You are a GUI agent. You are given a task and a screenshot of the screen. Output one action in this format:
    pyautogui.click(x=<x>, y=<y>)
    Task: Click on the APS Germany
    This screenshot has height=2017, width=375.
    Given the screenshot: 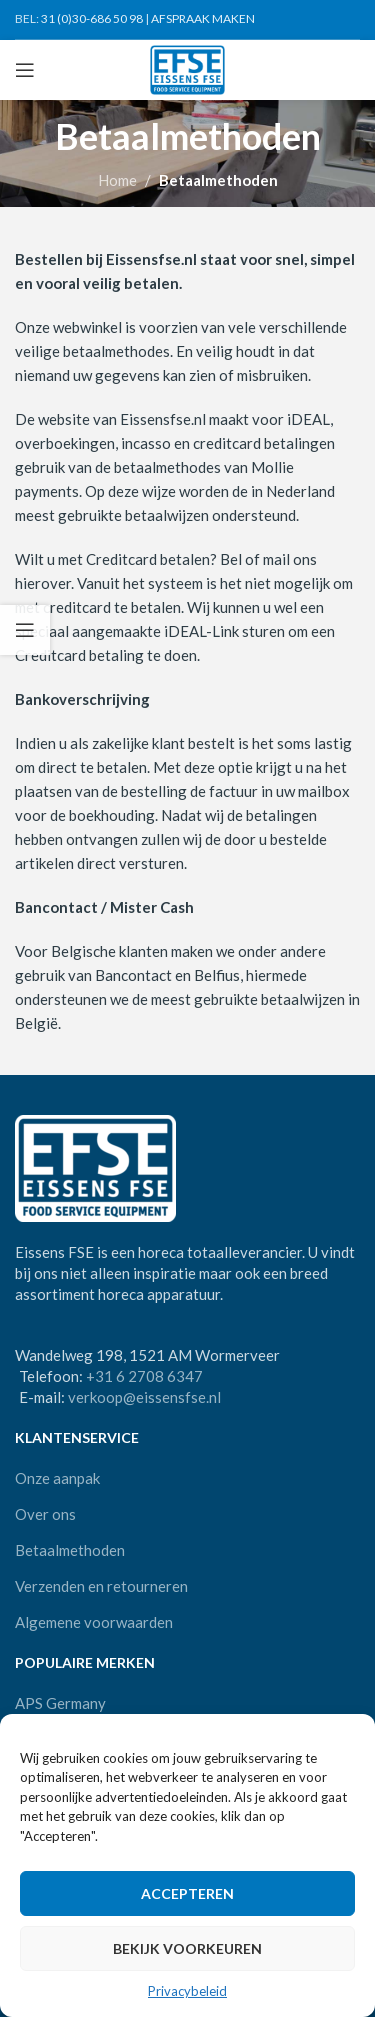 What is the action you would take?
    pyautogui.click(x=60, y=1703)
    